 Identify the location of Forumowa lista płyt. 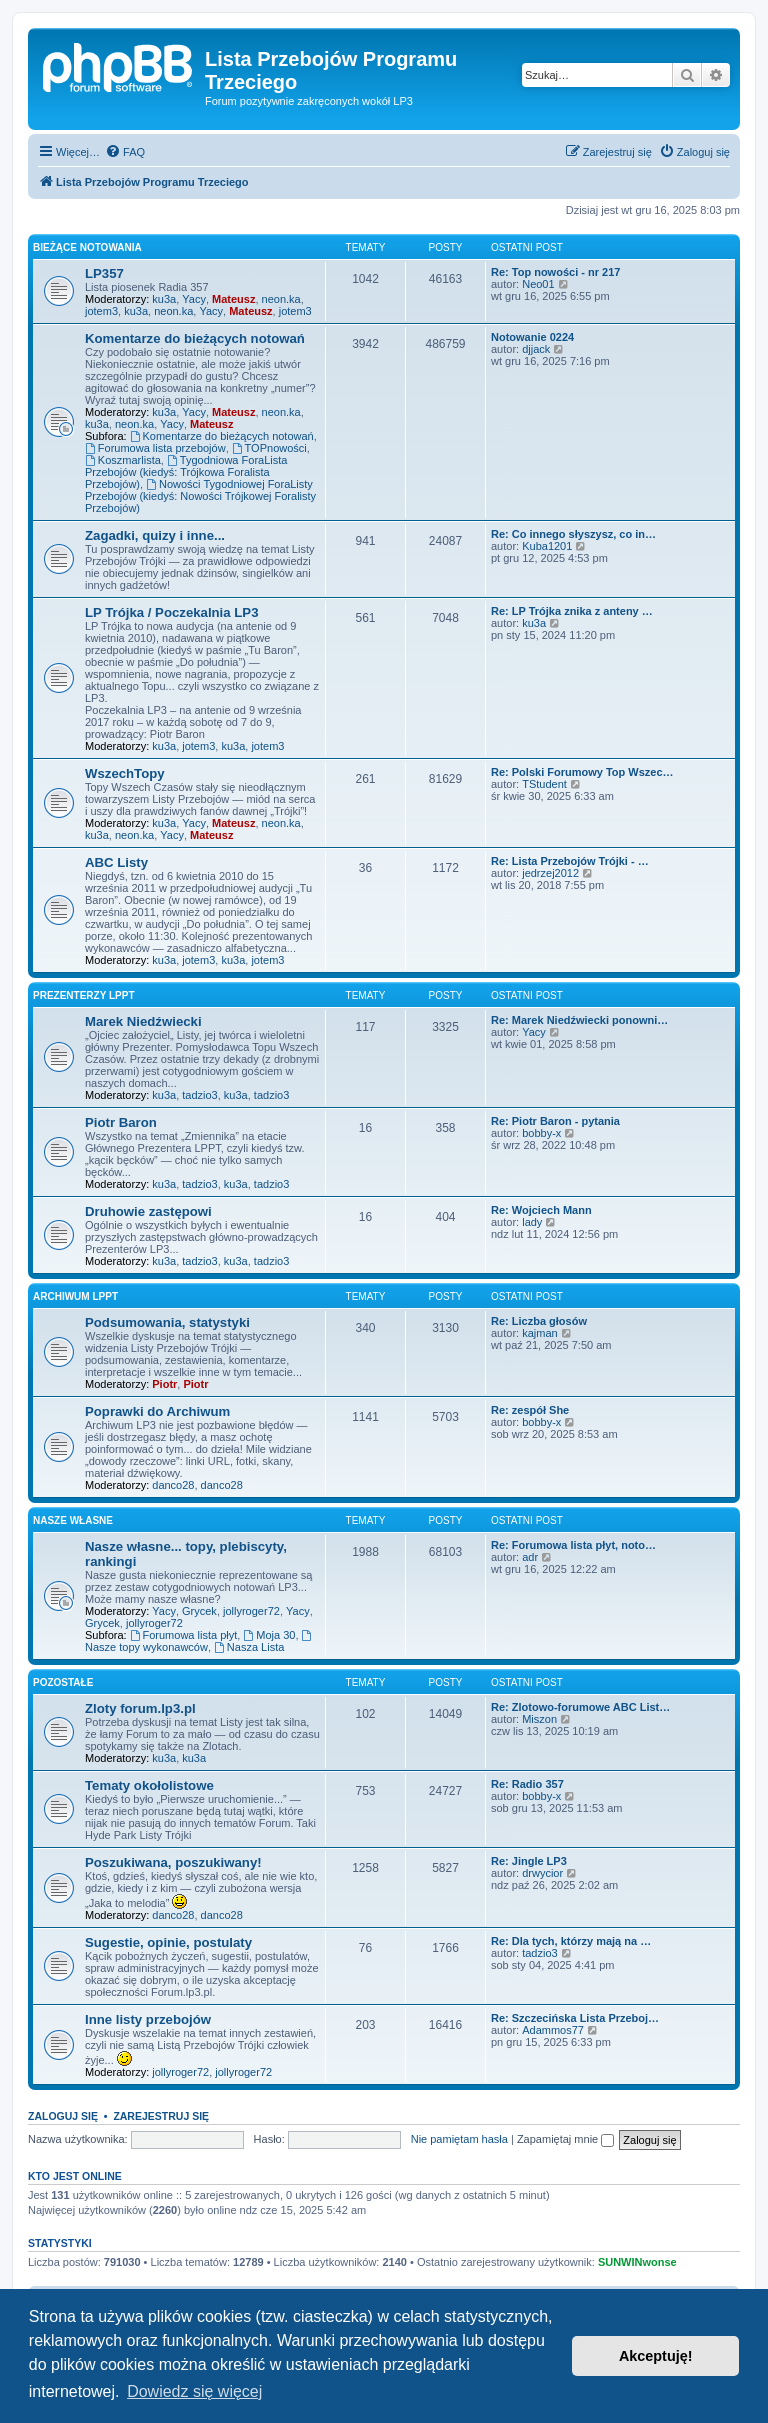
(184, 1635).